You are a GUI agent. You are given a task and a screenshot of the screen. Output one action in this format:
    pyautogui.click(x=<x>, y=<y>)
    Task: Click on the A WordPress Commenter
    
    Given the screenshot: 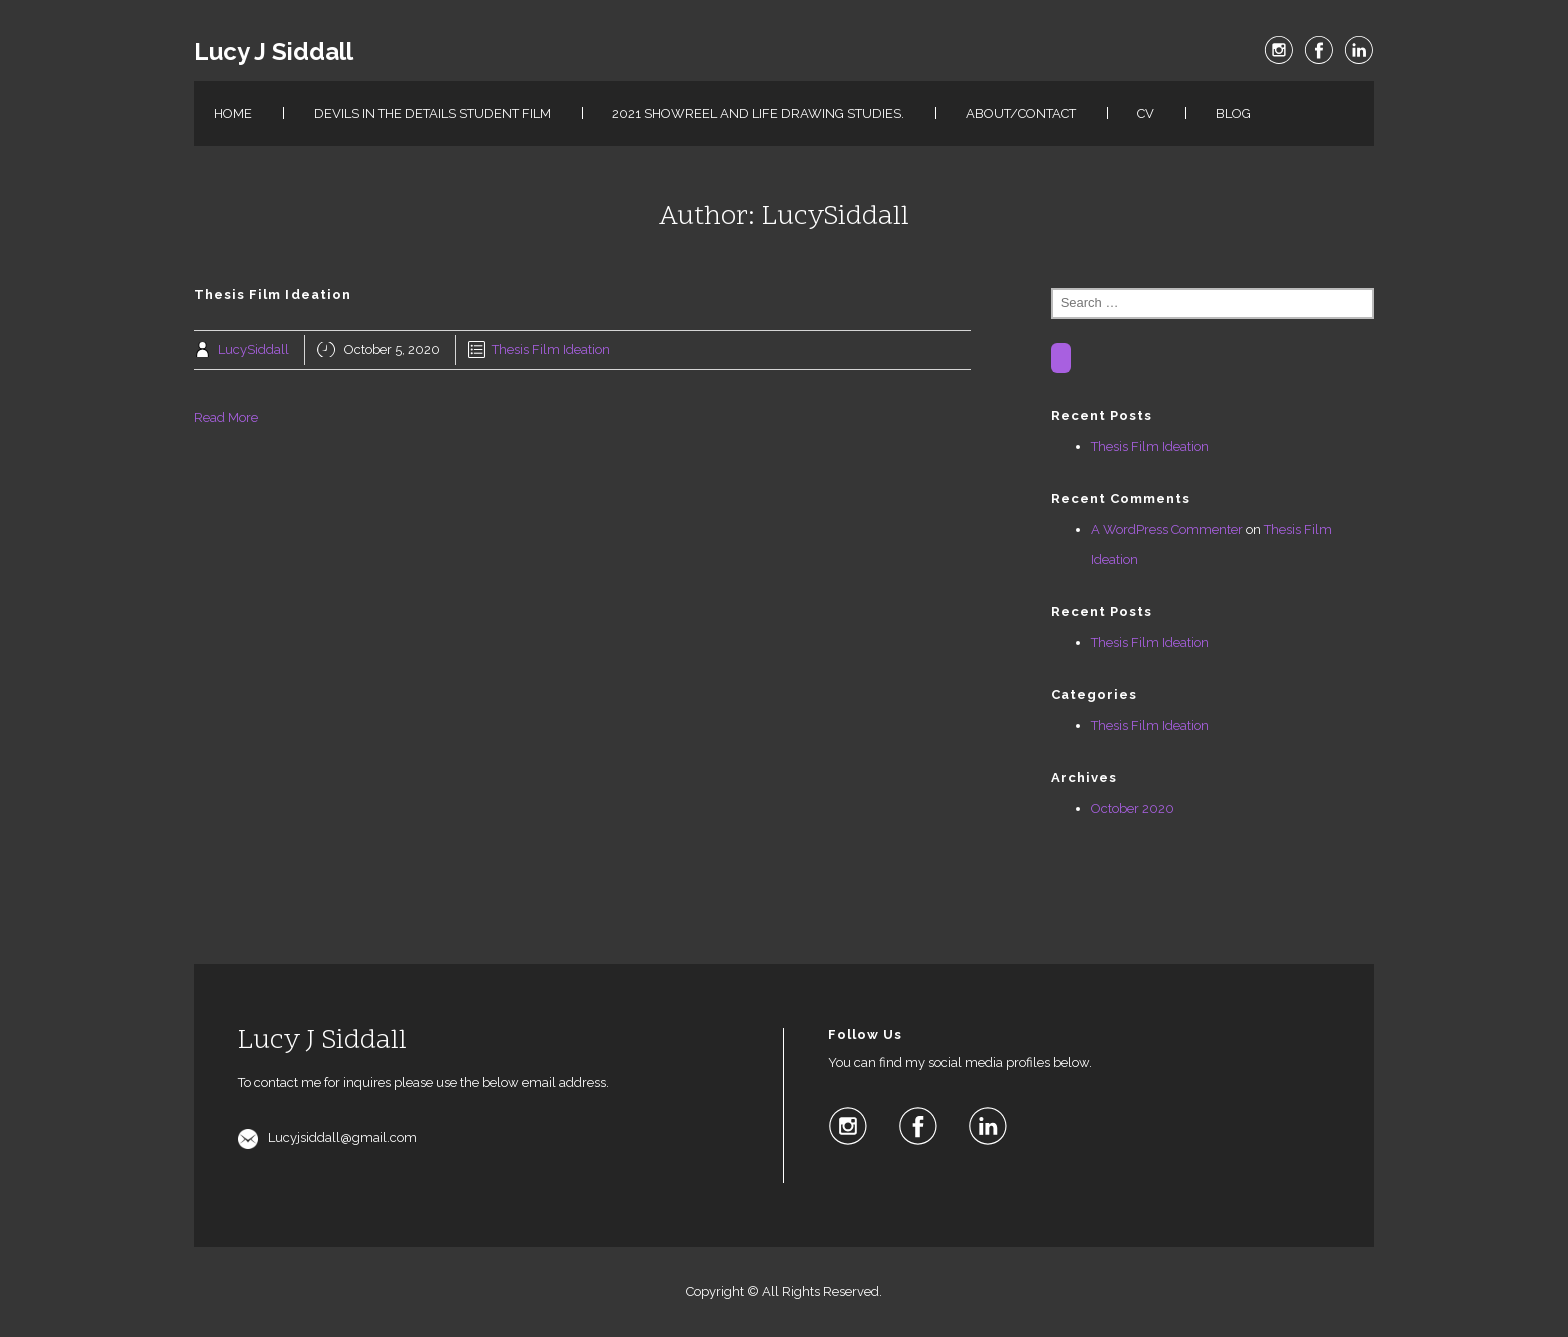 What is the action you would take?
    pyautogui.click(x=1167, y=529)
    